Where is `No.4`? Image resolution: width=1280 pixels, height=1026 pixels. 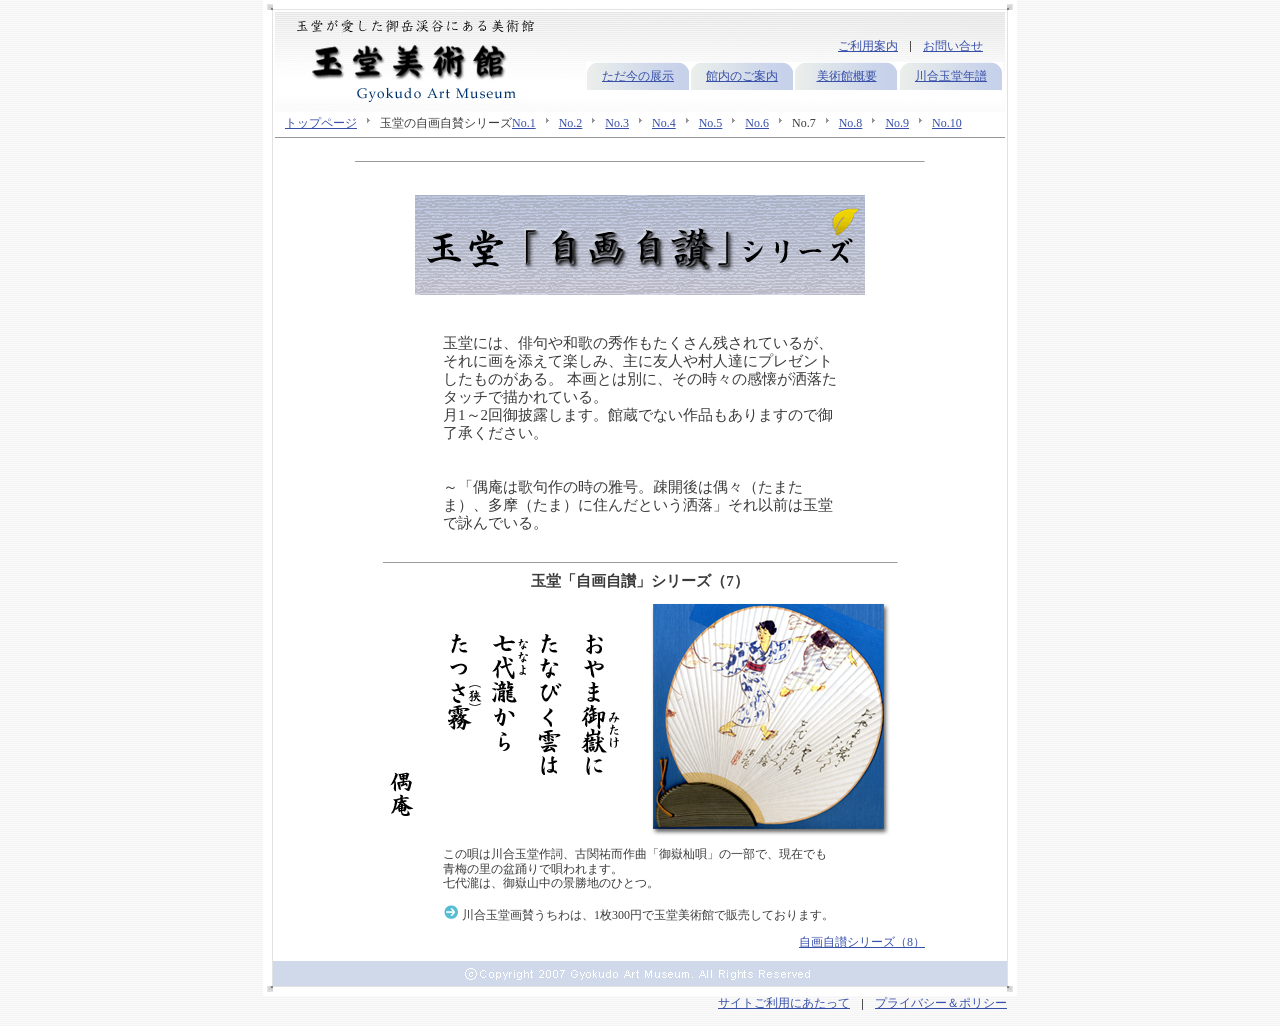
No.4 is located at coordinates (664, 123).